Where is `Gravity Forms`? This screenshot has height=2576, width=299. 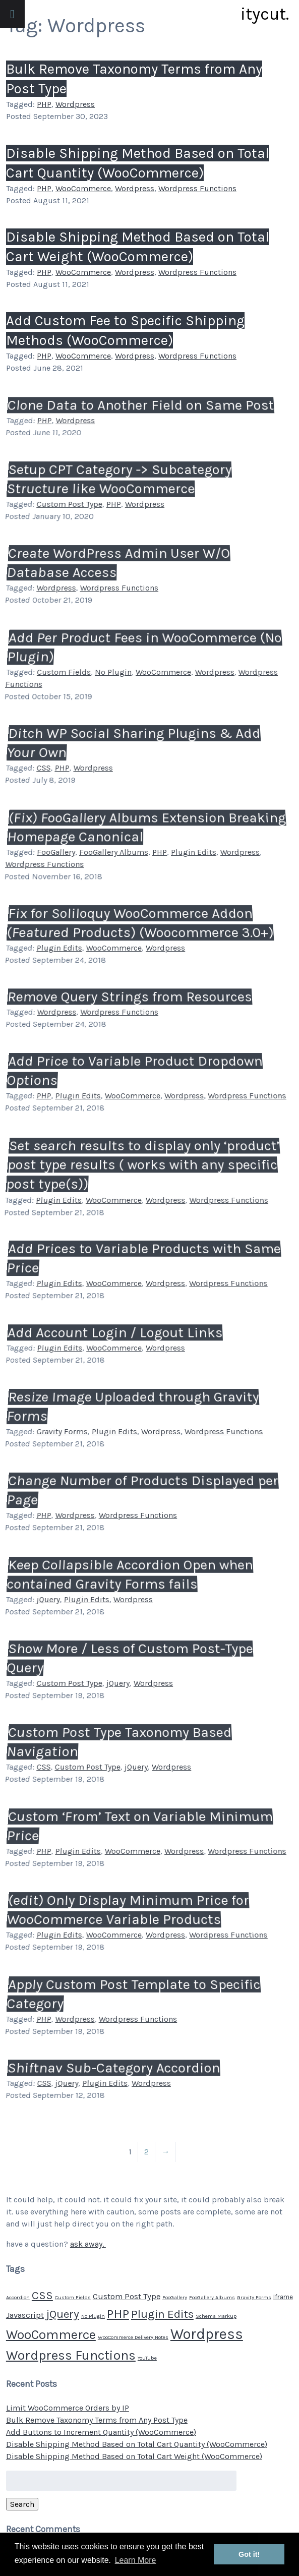
Gravity Forms is located at coordinates (61, 1431).